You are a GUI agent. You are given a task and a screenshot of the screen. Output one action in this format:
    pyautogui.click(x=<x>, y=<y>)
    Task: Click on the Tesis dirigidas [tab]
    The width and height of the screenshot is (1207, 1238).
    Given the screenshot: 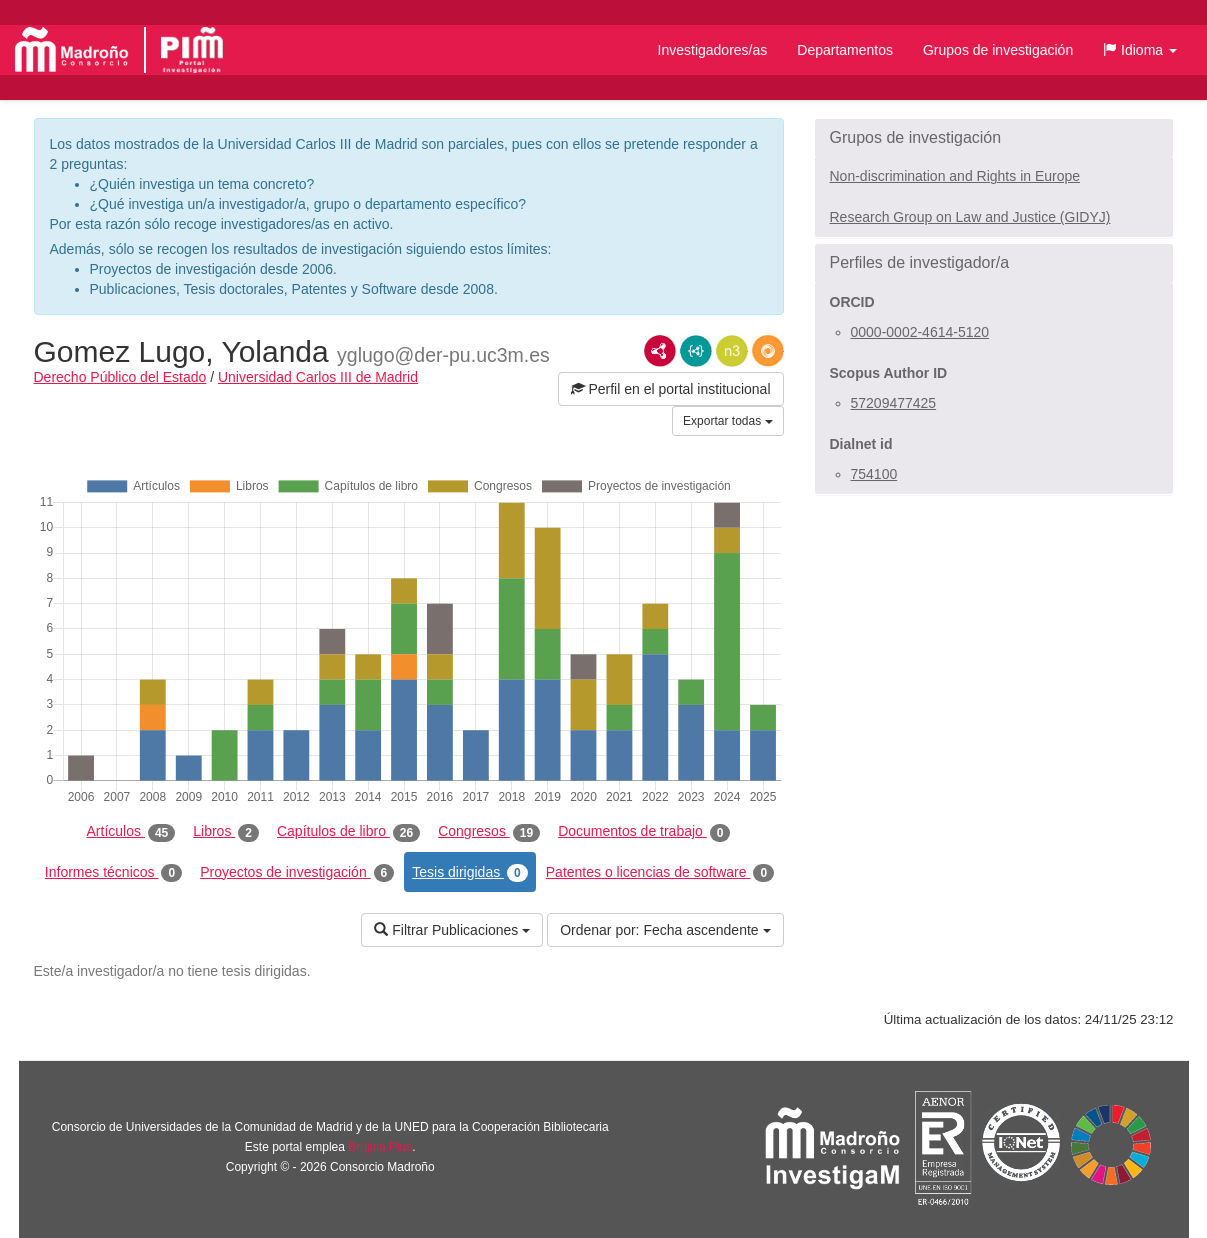 What is the action you would take?
    pyautogui.click(x=470, y=873)
    